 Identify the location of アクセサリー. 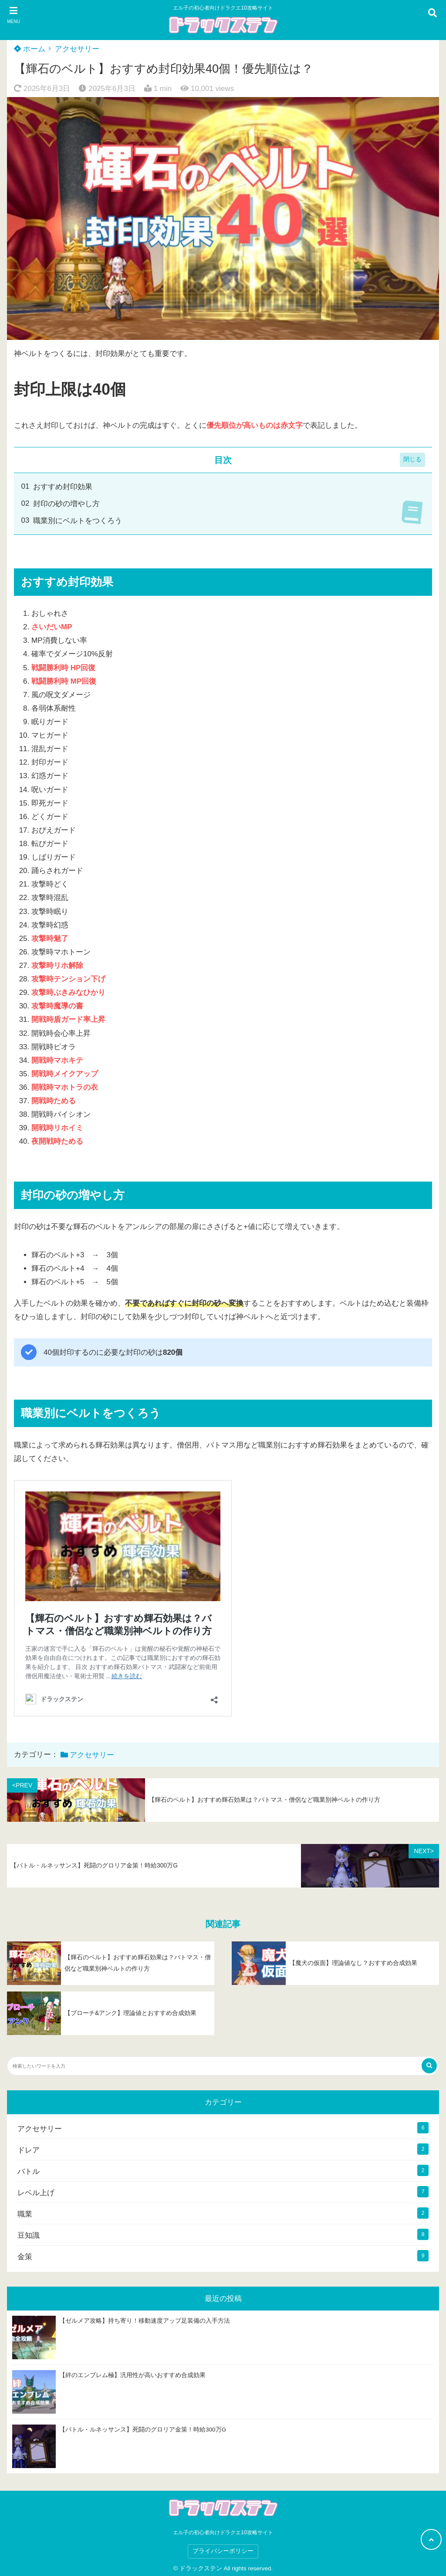
(77, 49).